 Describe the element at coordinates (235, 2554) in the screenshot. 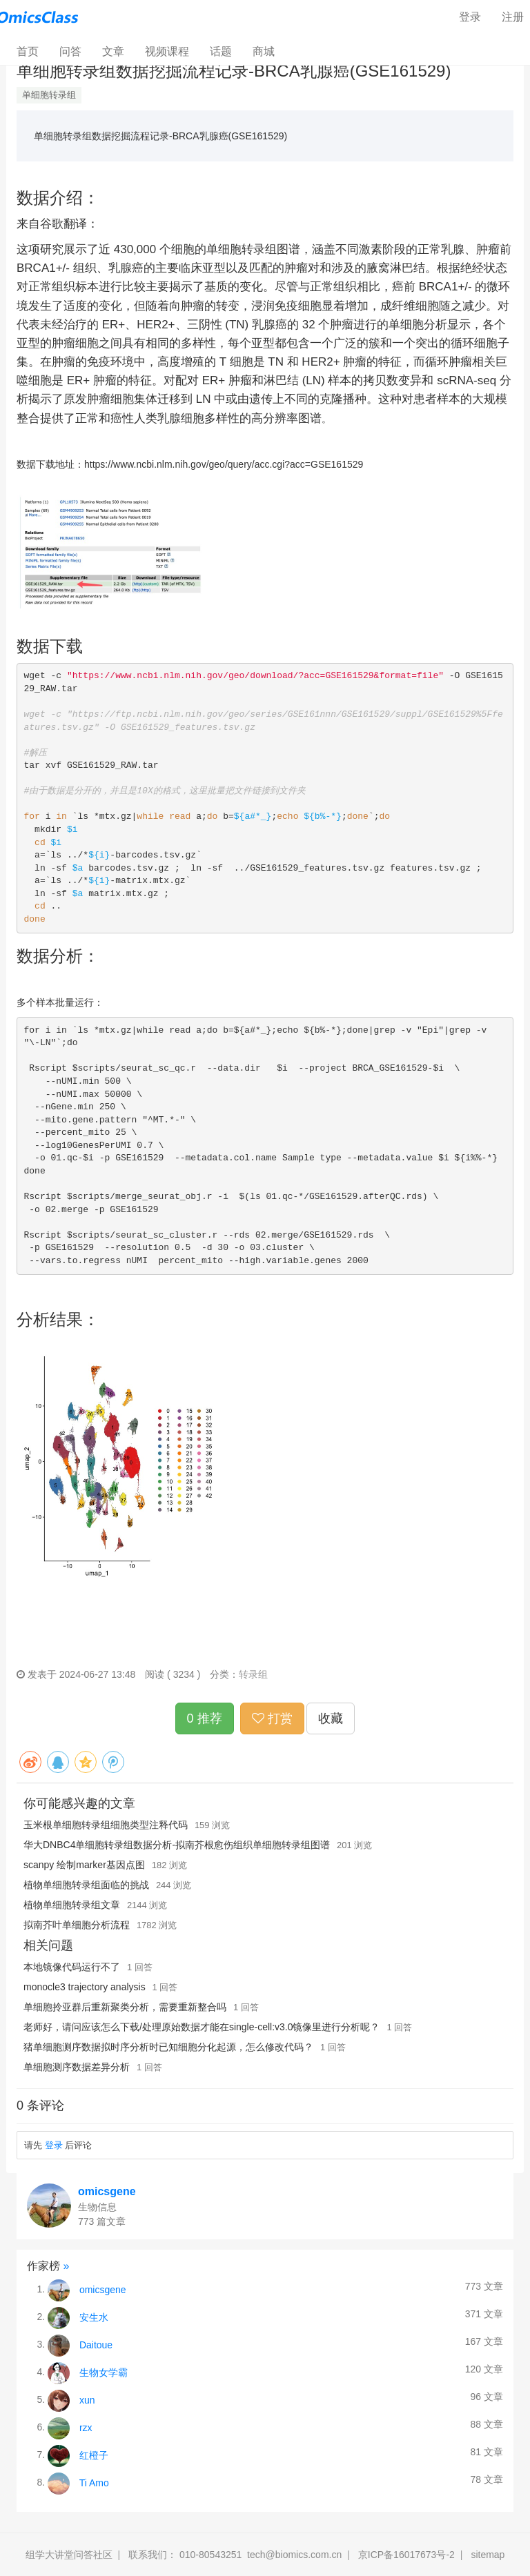

I see `联系我们： 010-80543251 tech@biomics.com.cn` at that location.